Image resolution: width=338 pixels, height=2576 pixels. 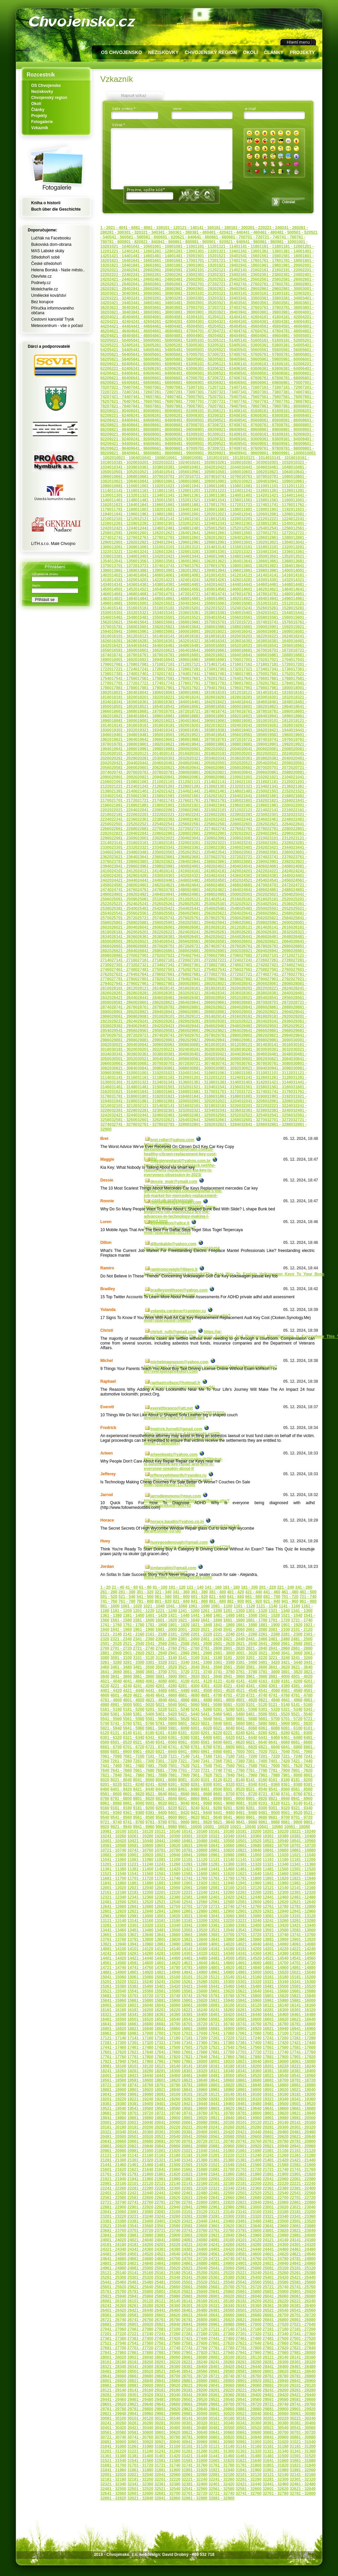 I want to click on 3081 - 3100, so click(x=184, y=293).